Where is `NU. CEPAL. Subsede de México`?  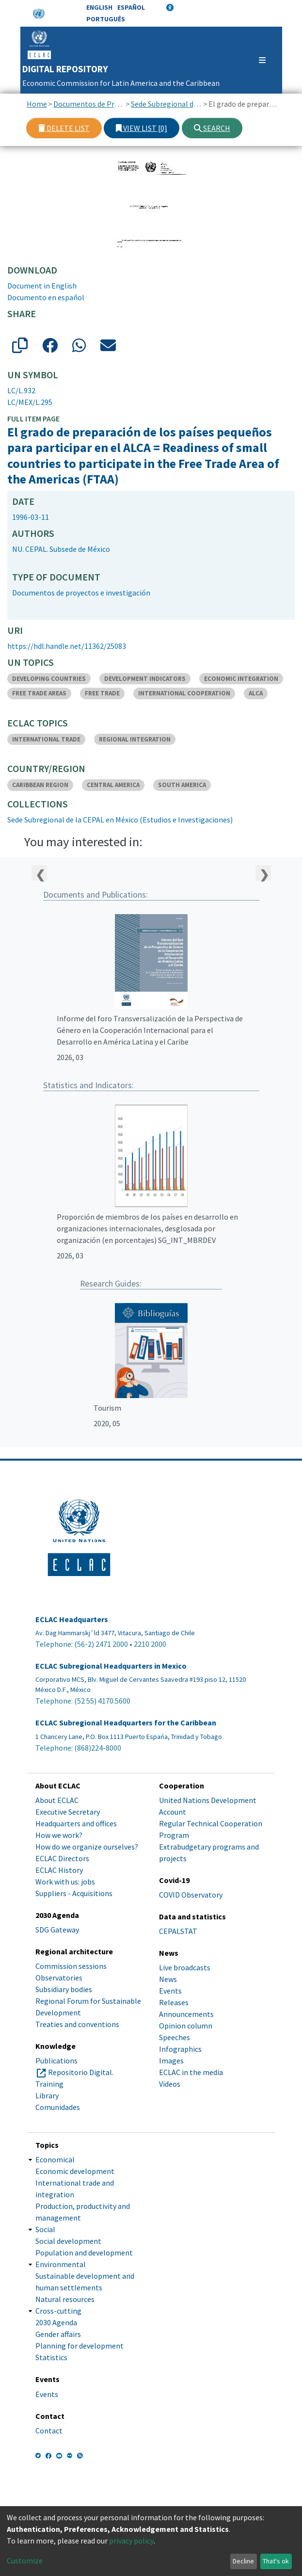
NU. CEPAL. Subsede de México is located at coordinates (61, 549).